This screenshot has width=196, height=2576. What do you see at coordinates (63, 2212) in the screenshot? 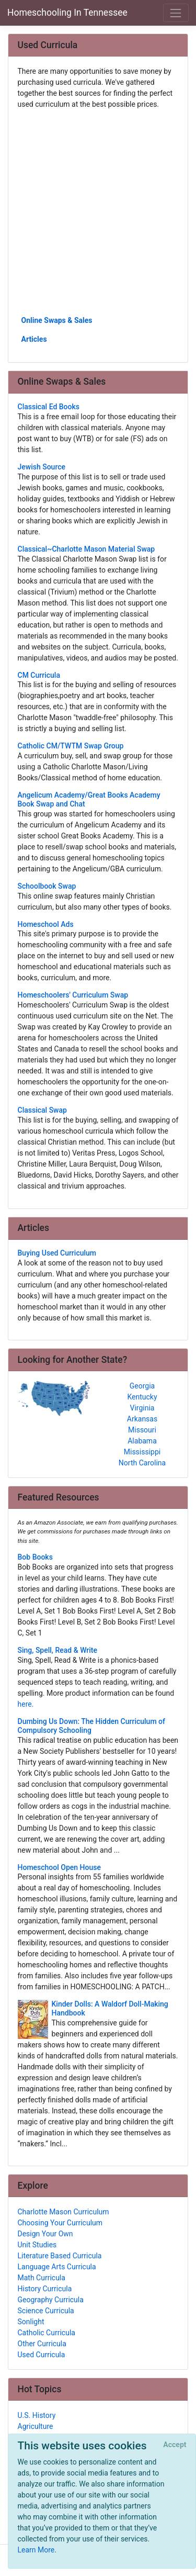
I see `Charlotte Mason Curriculum` at bounding box center [63, 2212].